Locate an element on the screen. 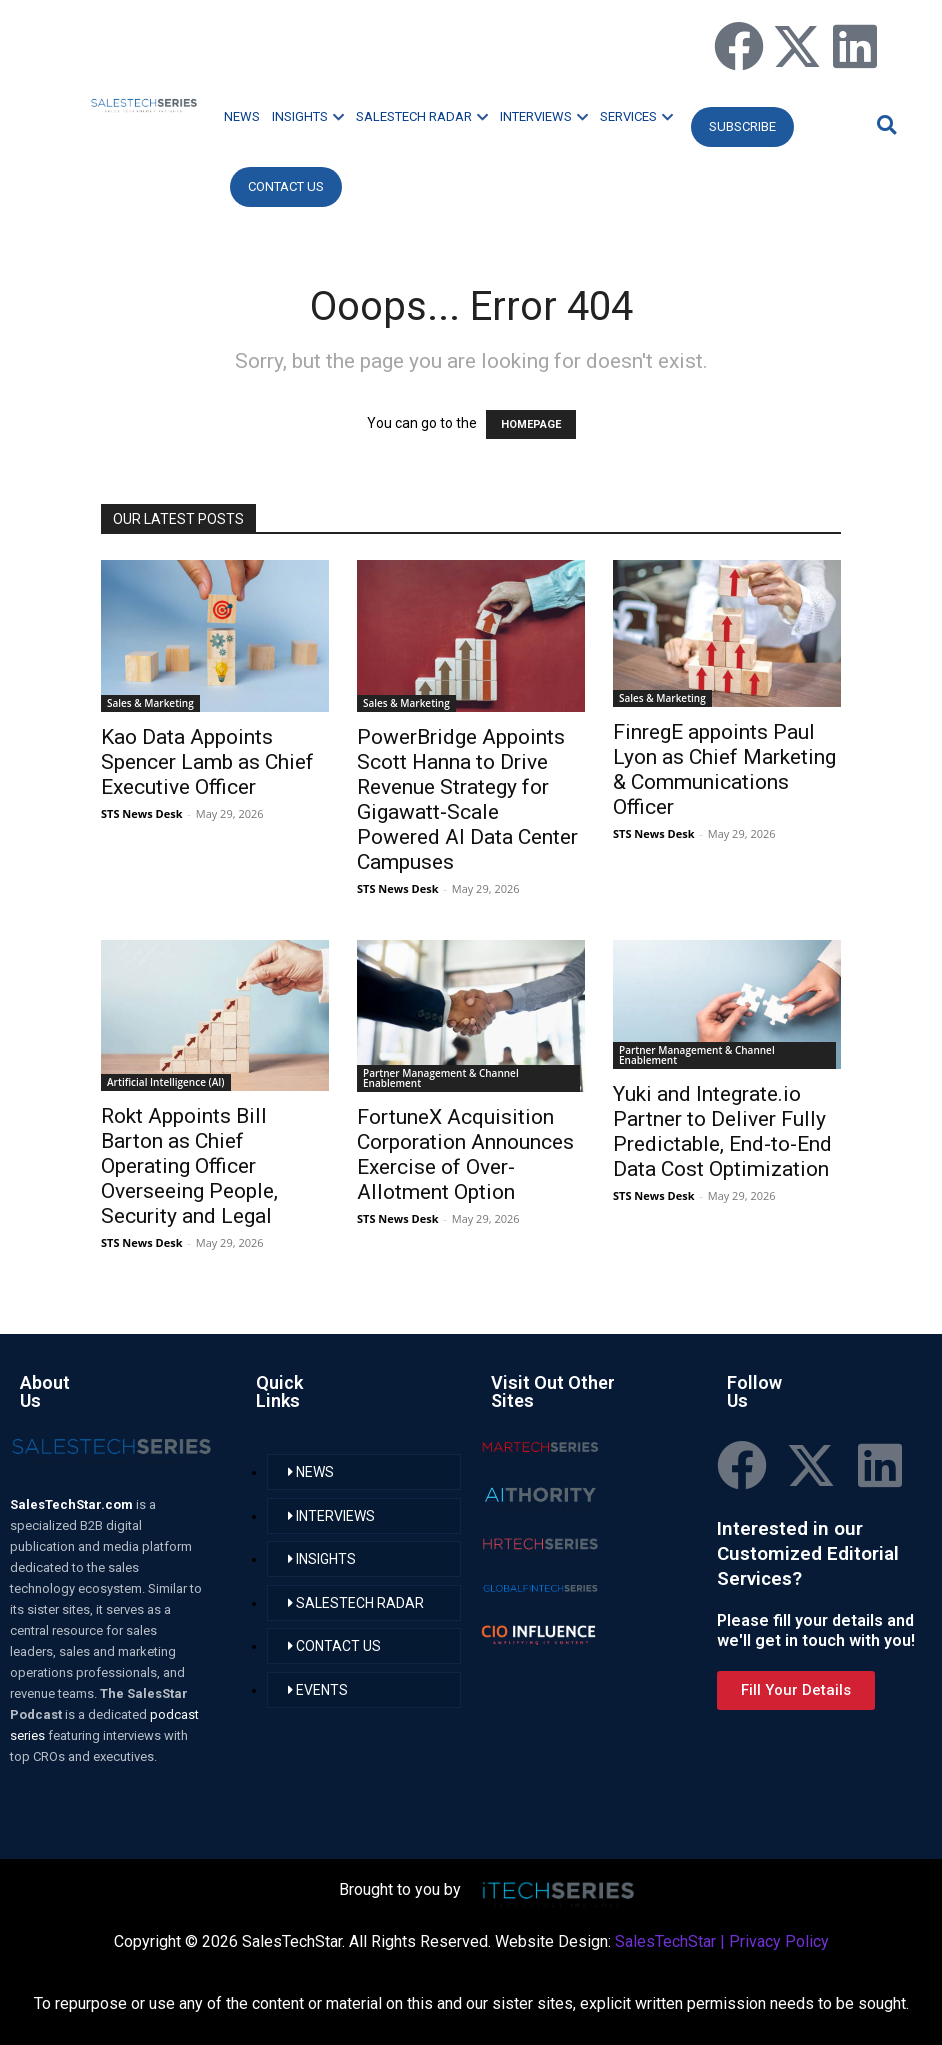 Image resolution: width=942 pixels, height=2045 pixels. CONTACT US is located at coordinates (286, 186).